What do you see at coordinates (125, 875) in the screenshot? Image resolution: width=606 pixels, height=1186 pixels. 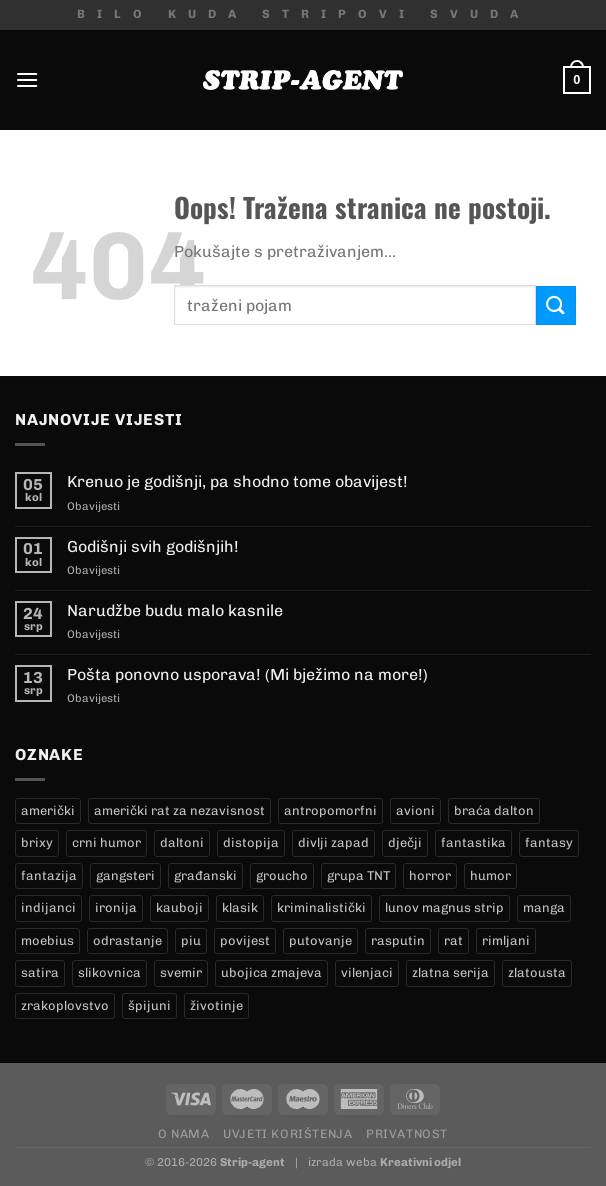 I see `gangsteri [gangsteri (28 proizvoda)]` at bounding box center [125, 875].